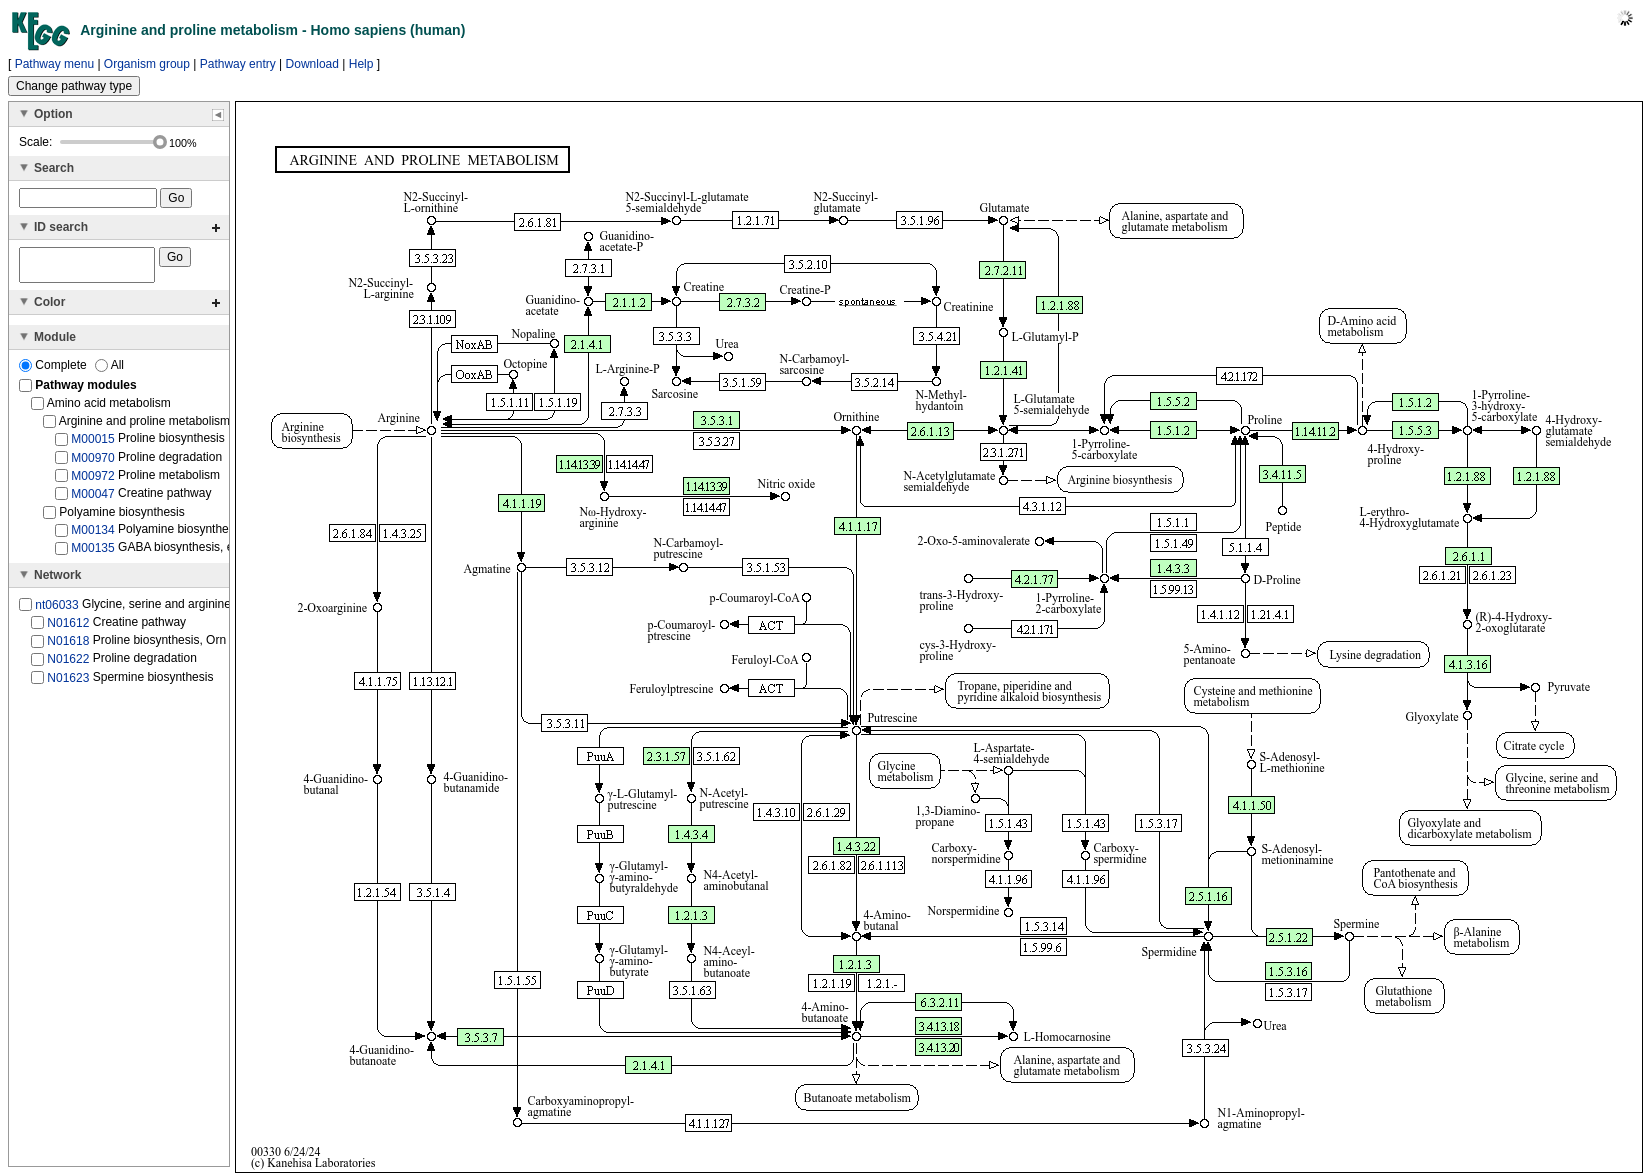  I want to click on N01622, so click(68, 665).